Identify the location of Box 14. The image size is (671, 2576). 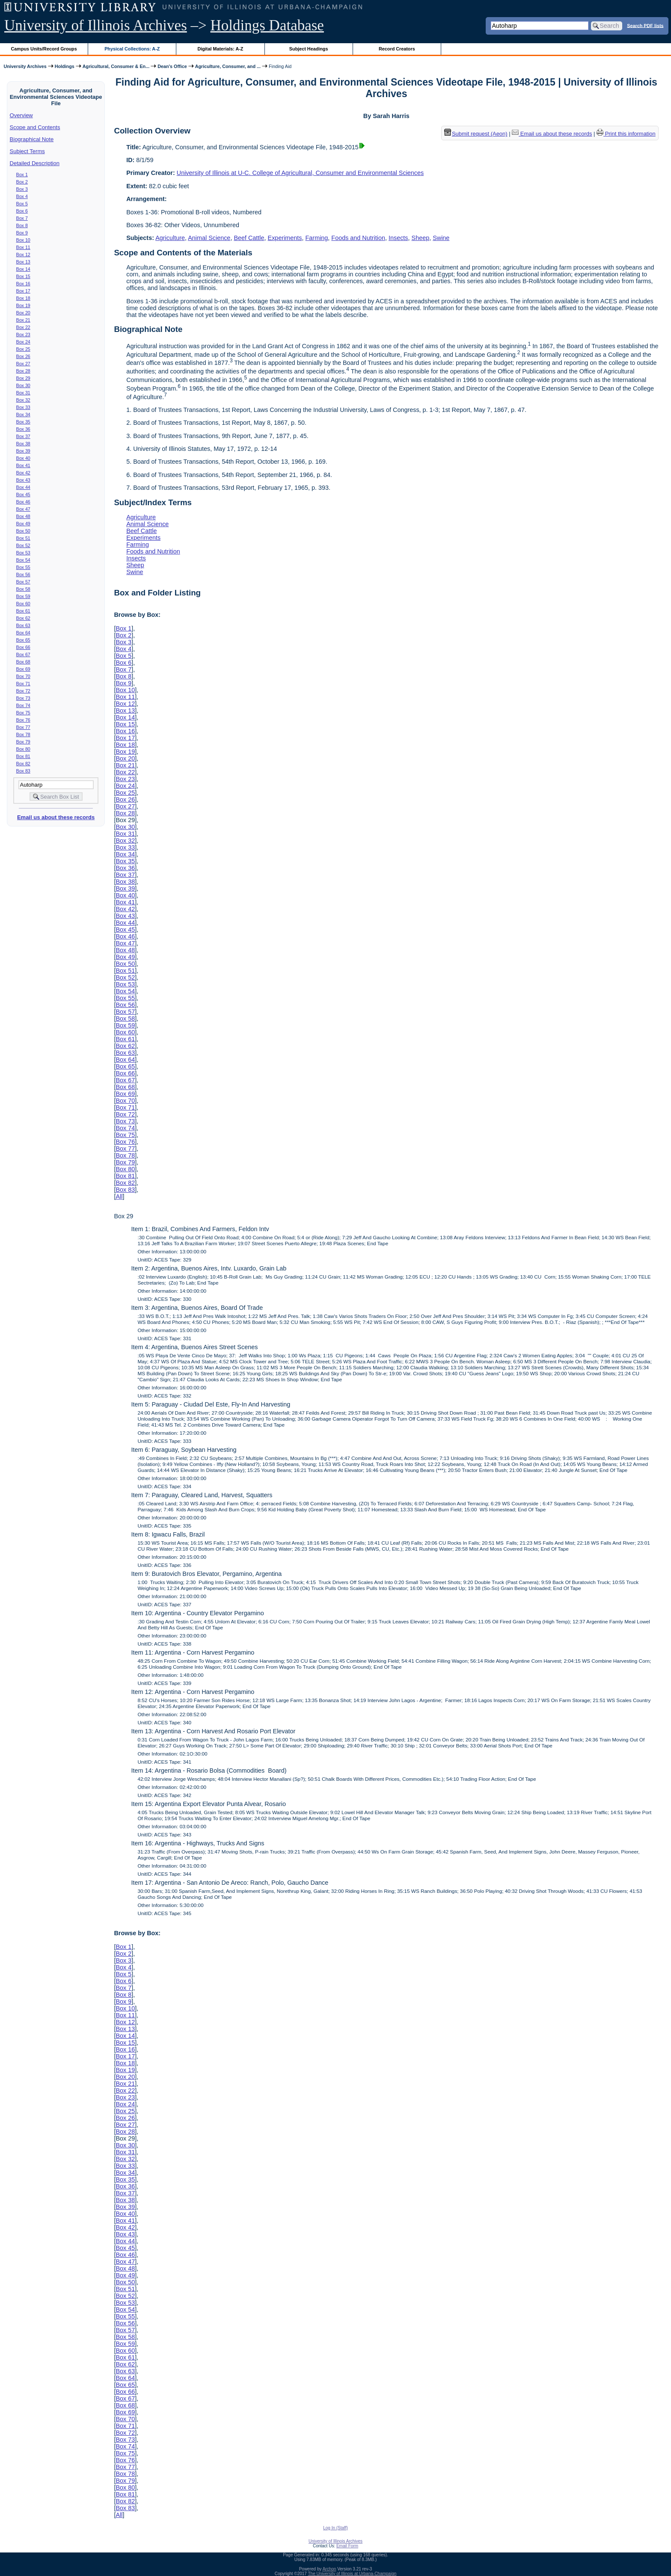
(23, 269).